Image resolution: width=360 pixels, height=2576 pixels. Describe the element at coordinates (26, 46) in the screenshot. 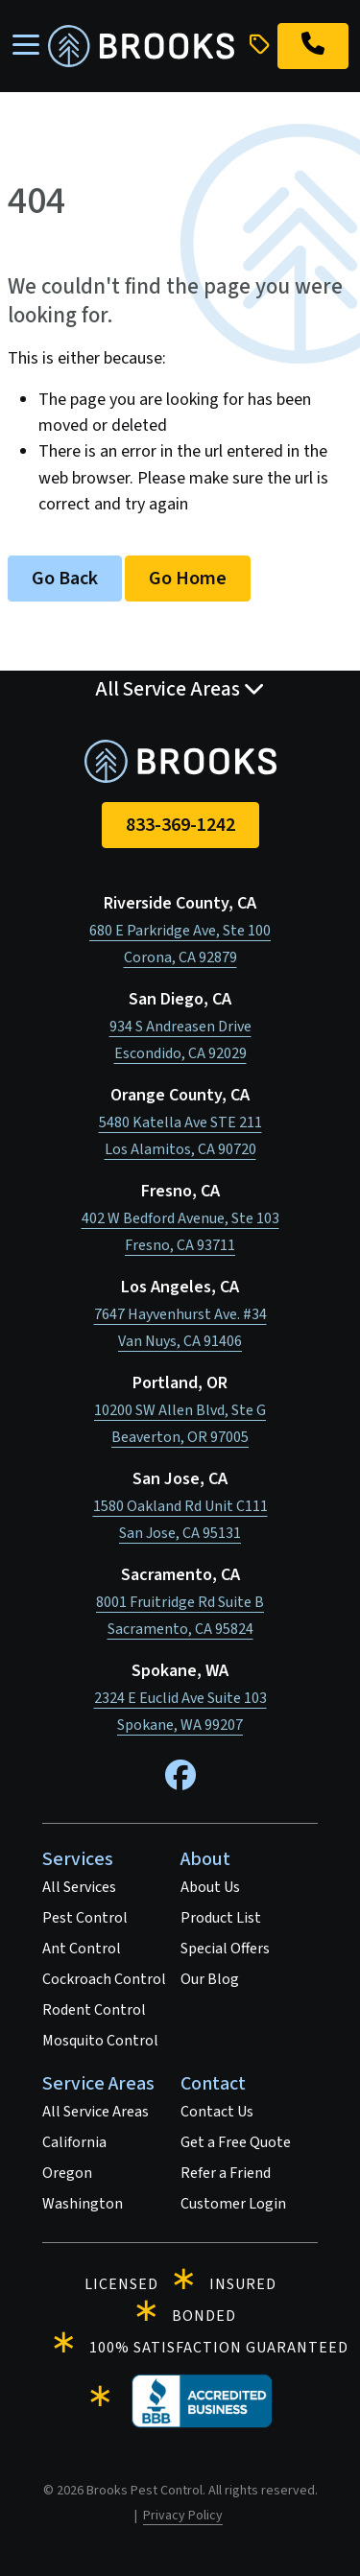

I see `[Toggle navigation]` at that location.